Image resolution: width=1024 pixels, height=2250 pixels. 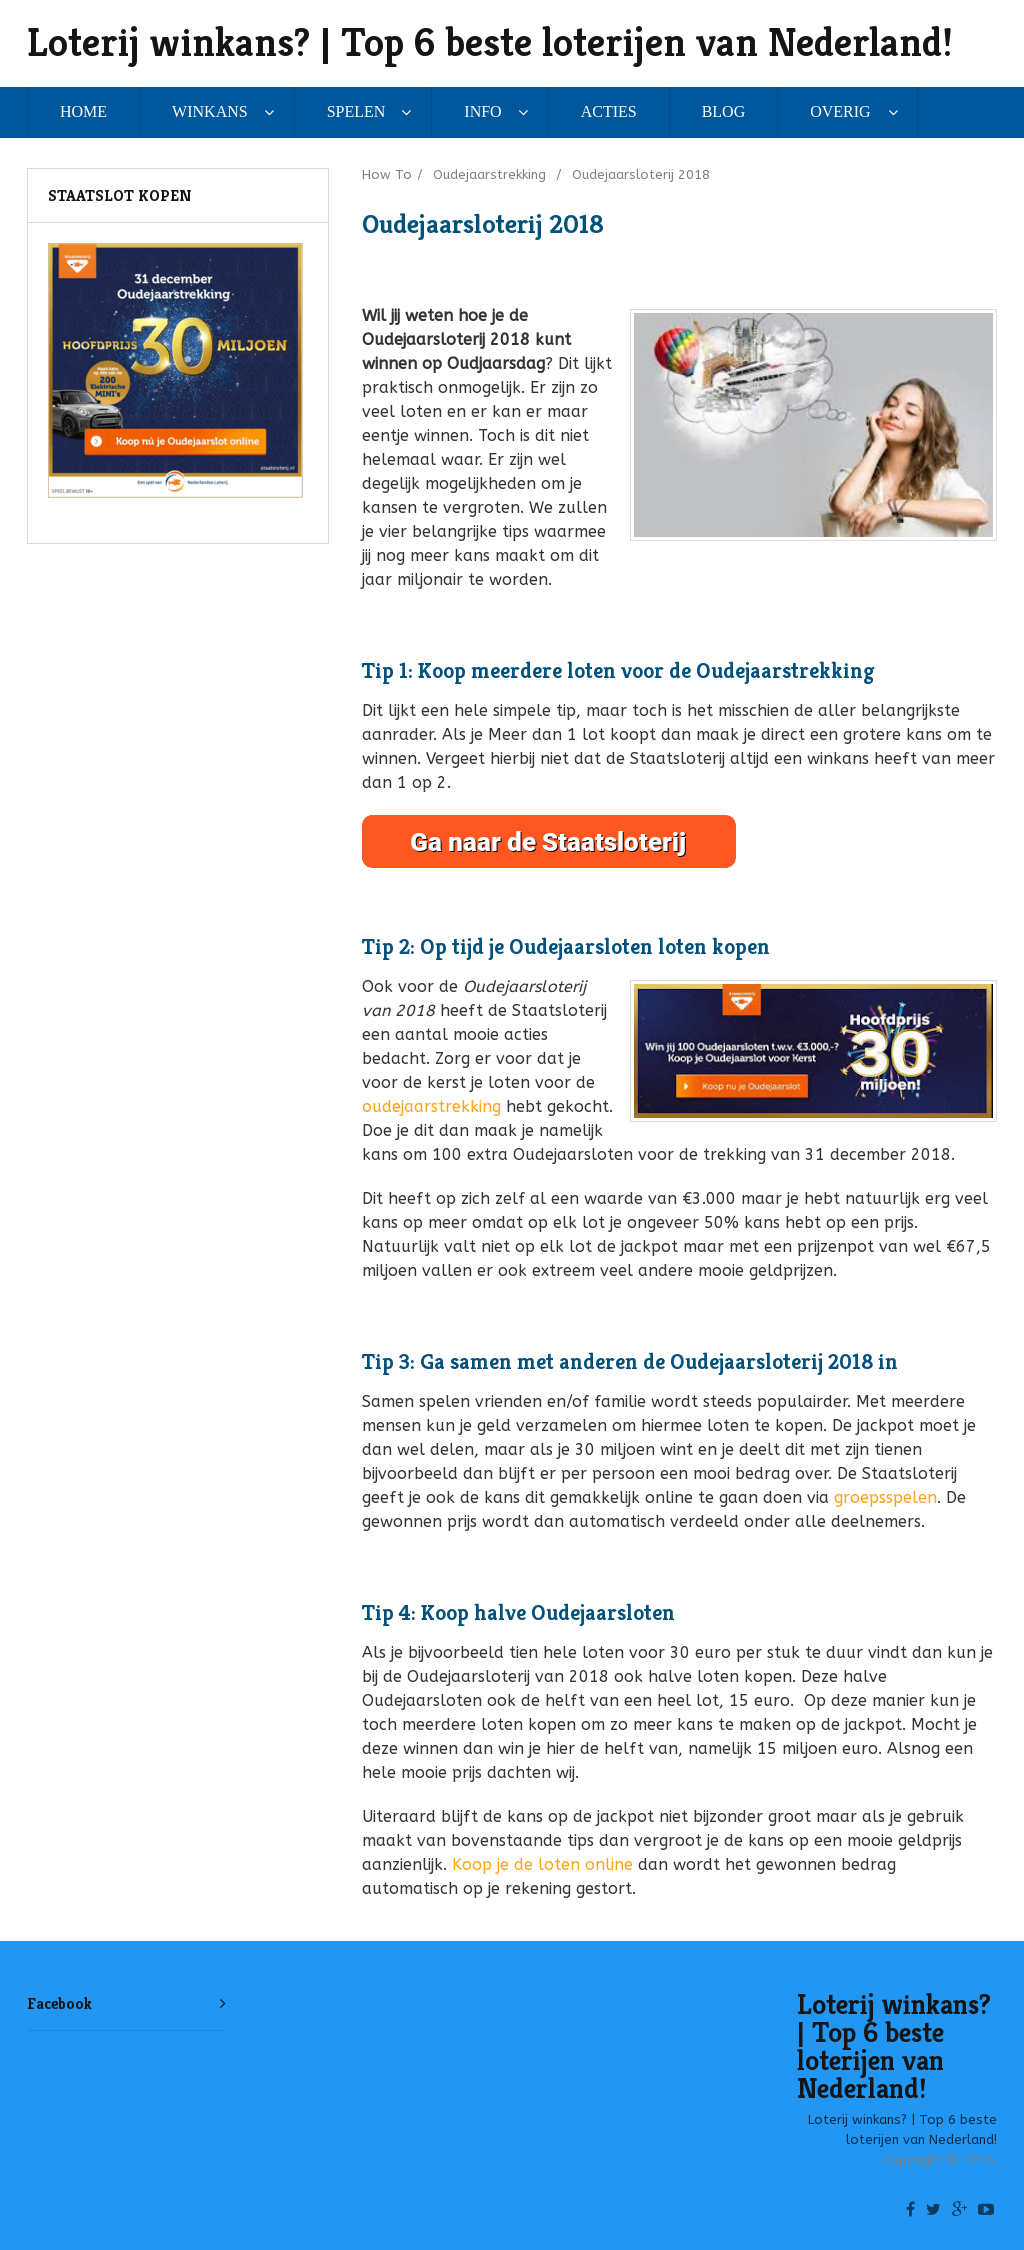 What do you see at coordinates (431, 1106) in the screenshot?
I see `oudejaarstrekking` at bounding box center [431, 1106].